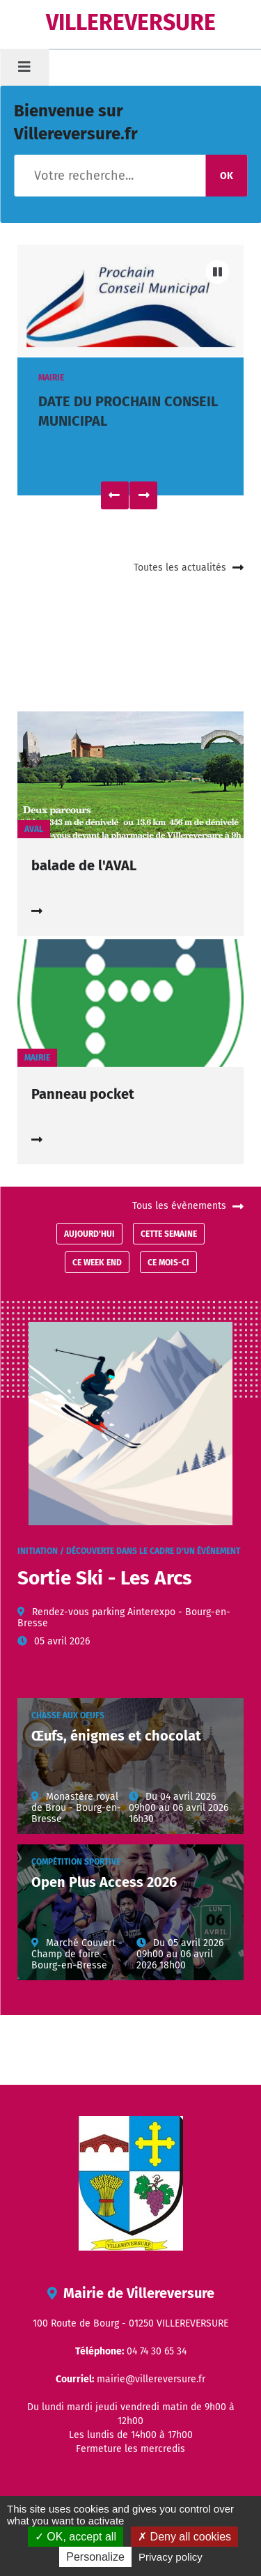 This screenshot has height=2576, width=261. What do you see at coordinates (143, 495) in the screenshot?
I see `Suivant` at bounding box center [143, 495].